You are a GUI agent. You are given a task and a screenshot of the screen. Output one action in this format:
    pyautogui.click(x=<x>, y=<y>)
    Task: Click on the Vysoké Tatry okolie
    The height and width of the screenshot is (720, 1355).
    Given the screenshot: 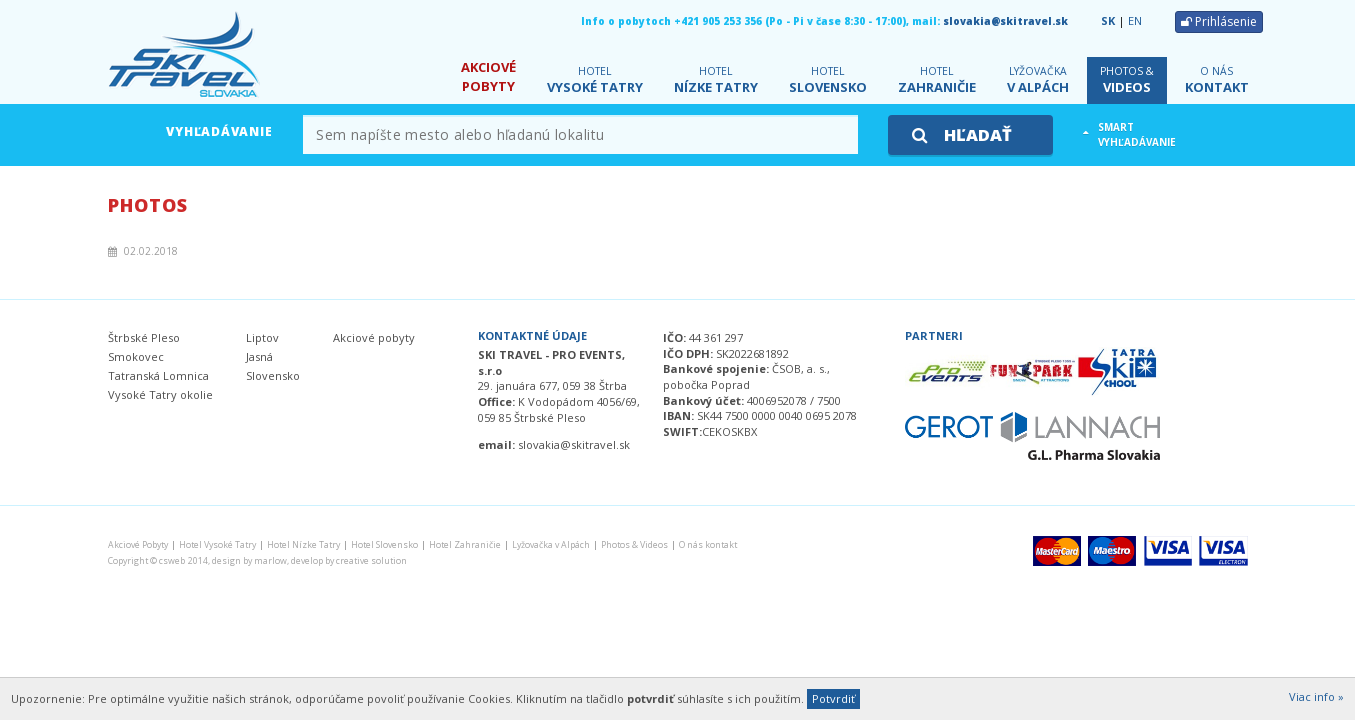 What is the action you would take?
    pyautogui.click(x=160, y=394)
    